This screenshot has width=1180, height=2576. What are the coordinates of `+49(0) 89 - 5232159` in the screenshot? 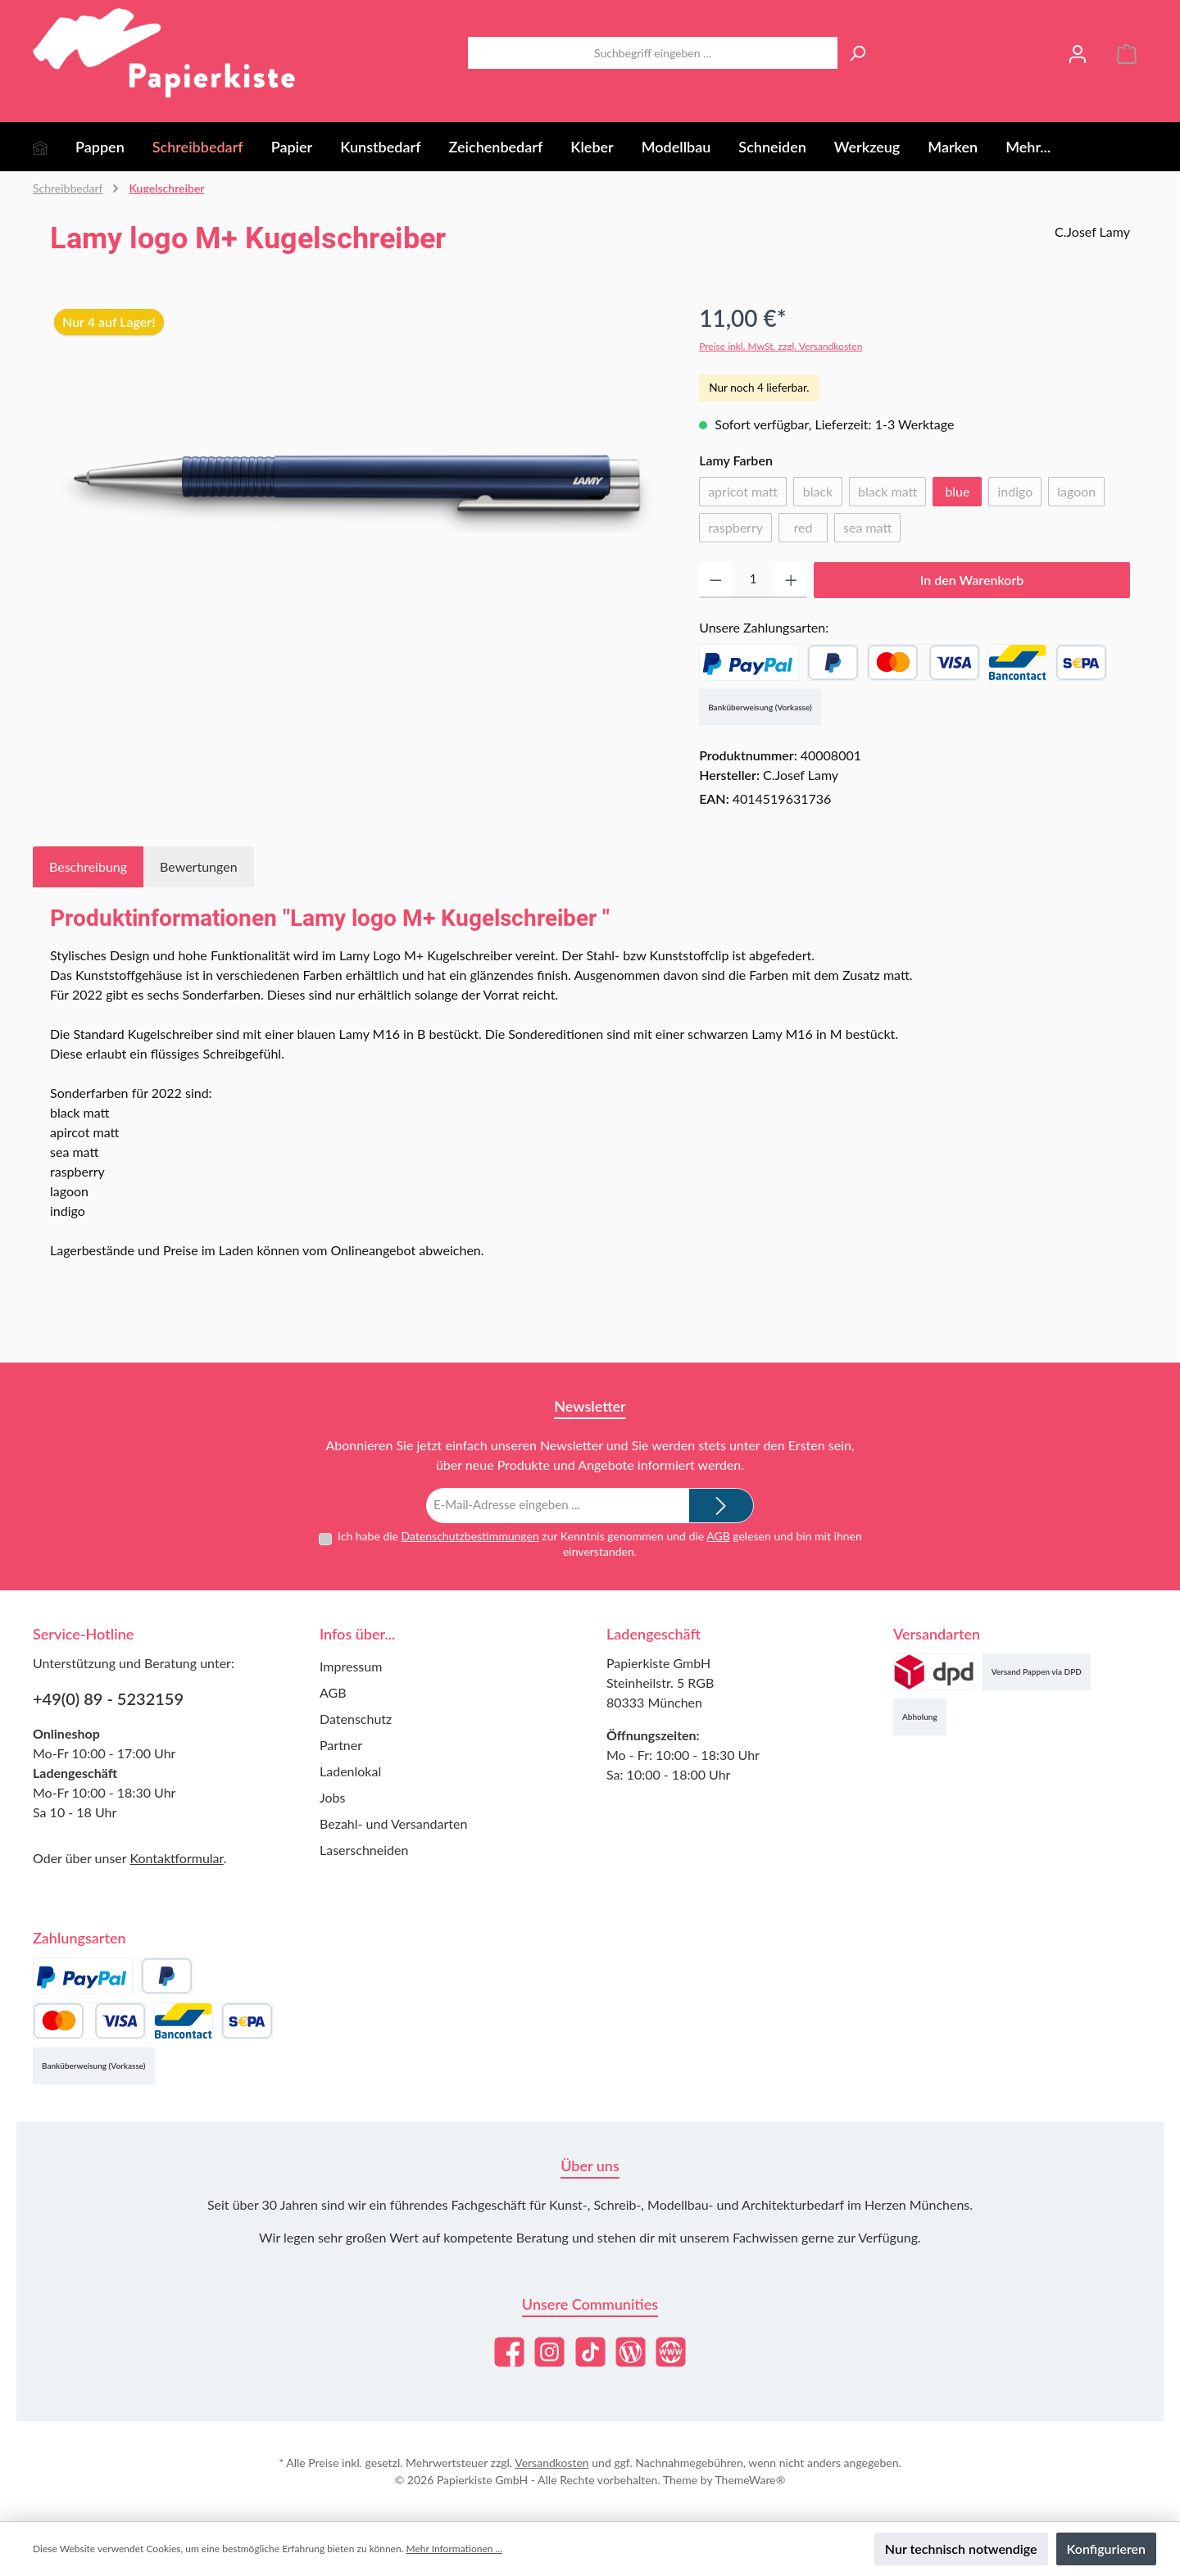 It's located at (108, 1698).